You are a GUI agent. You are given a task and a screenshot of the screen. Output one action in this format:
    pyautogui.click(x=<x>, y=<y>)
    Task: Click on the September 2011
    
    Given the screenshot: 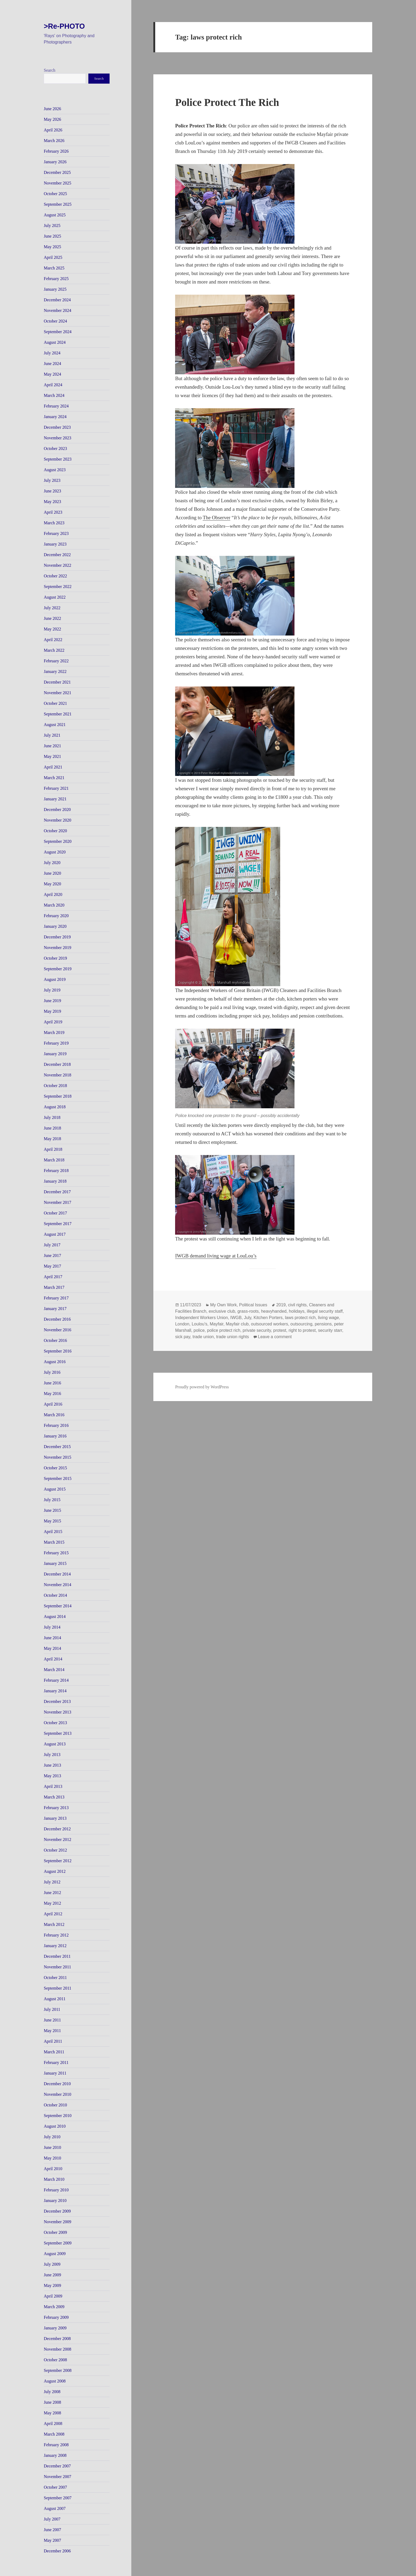 What is the action you would take?
    pyautogui.click(x=57, y=1988)
    